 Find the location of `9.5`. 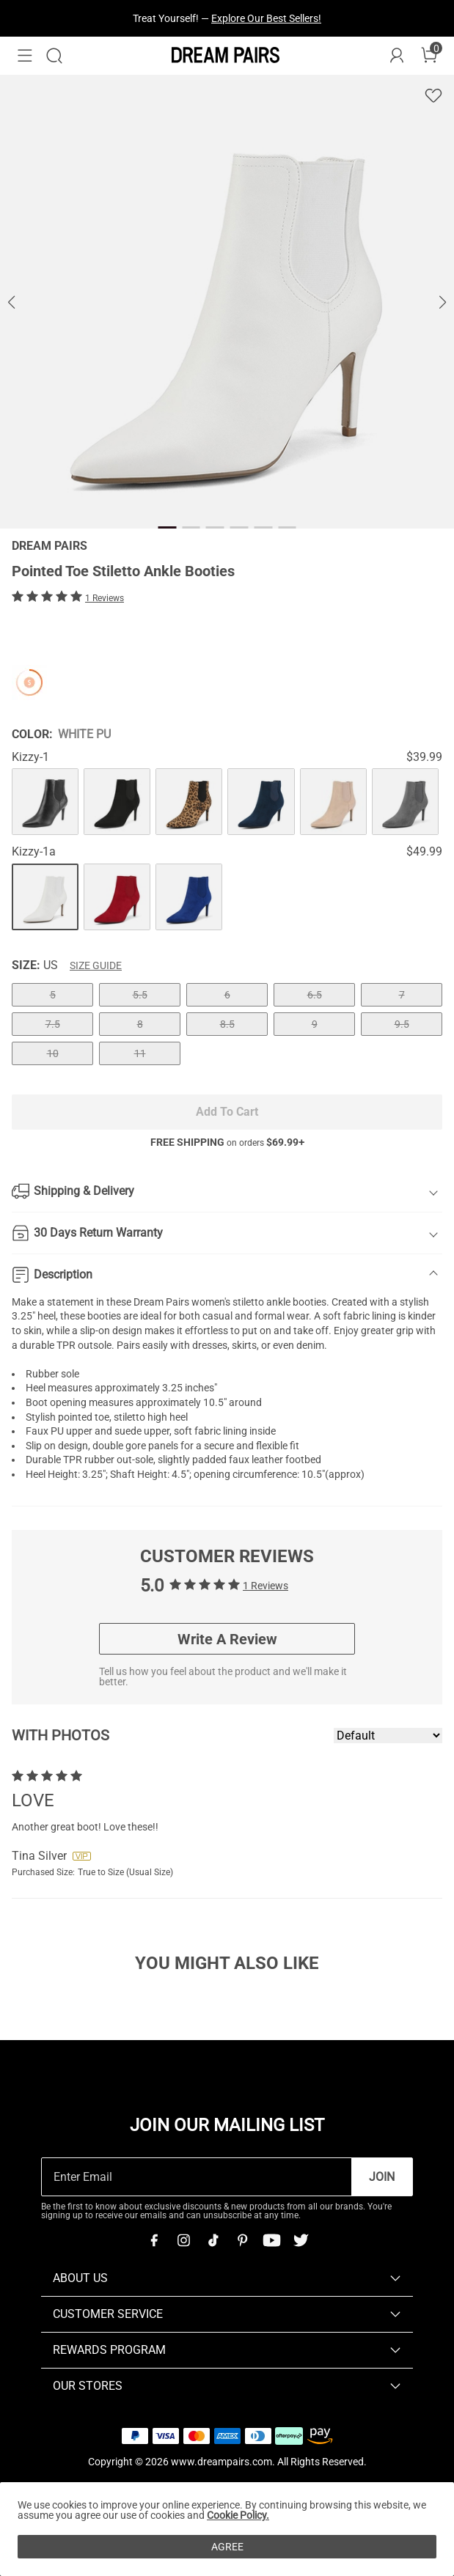

9.5 is located at coordinates (402, 1024).